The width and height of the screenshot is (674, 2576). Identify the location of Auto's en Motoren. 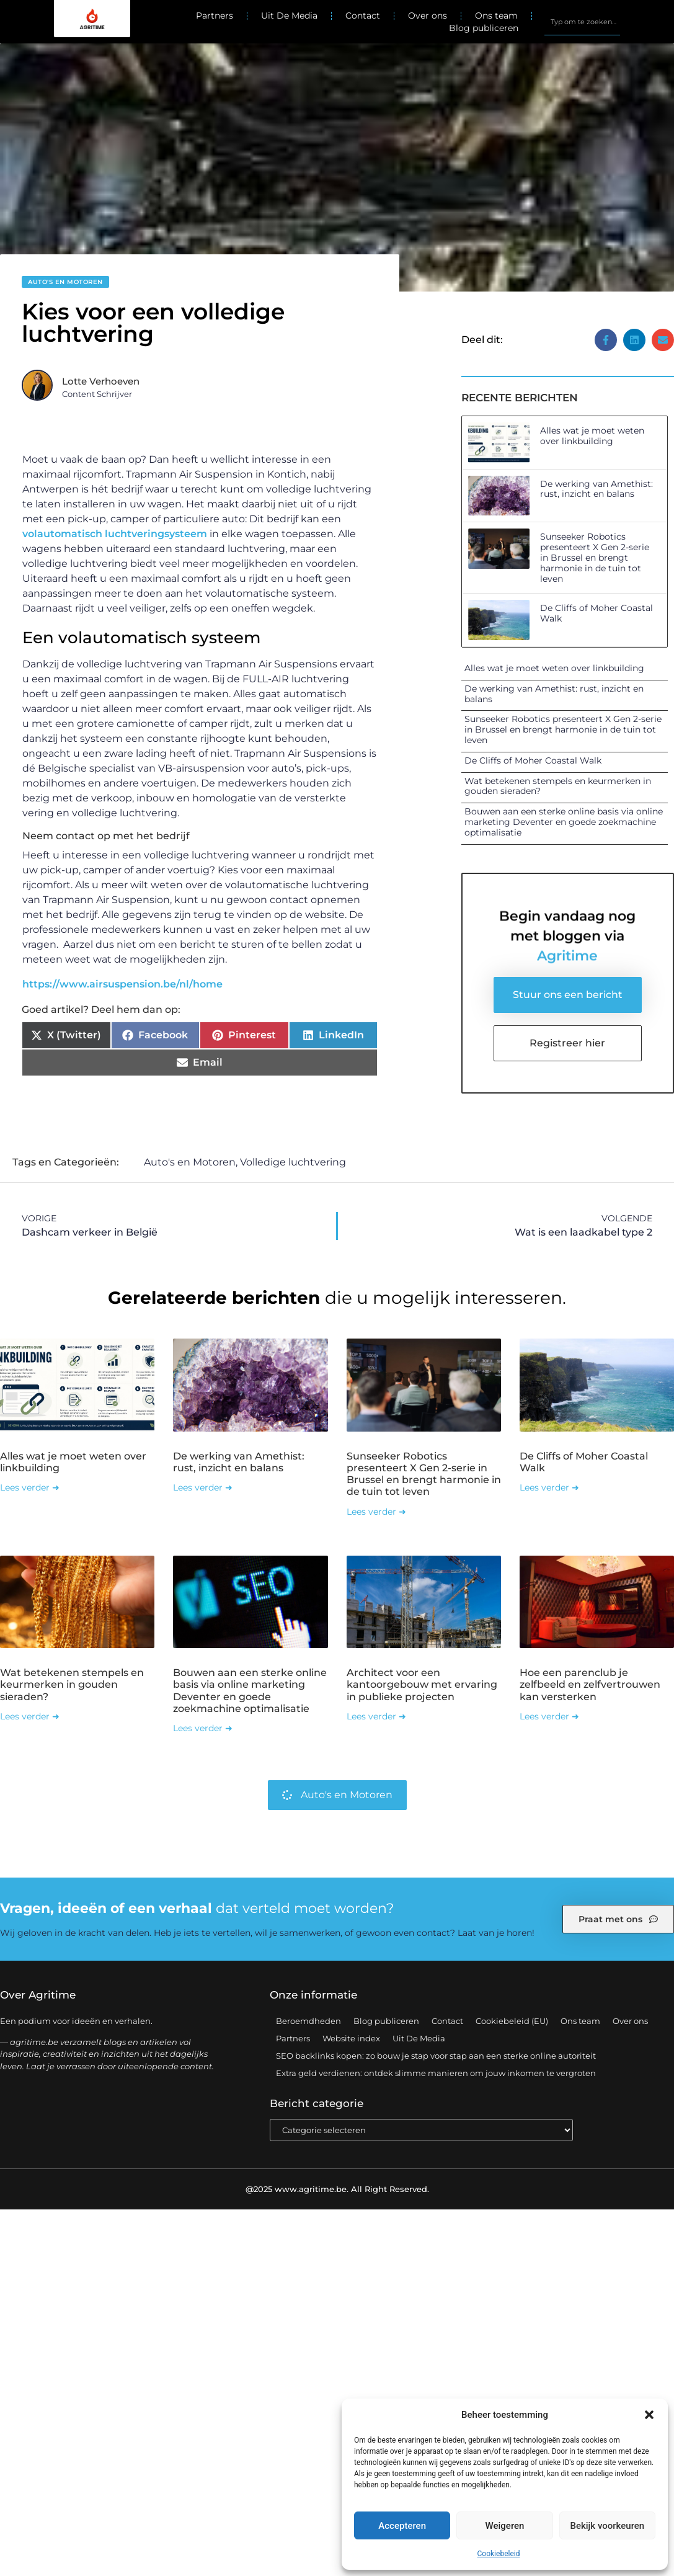
(65, 282).